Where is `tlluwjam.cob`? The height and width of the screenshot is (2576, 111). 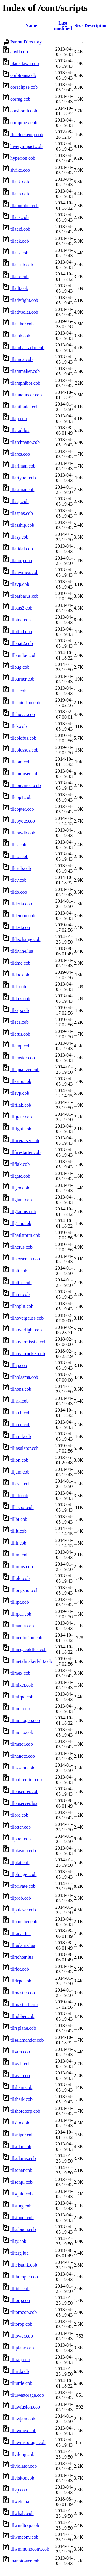 tlluwjam.cob is located at coordinates (22, 2418).